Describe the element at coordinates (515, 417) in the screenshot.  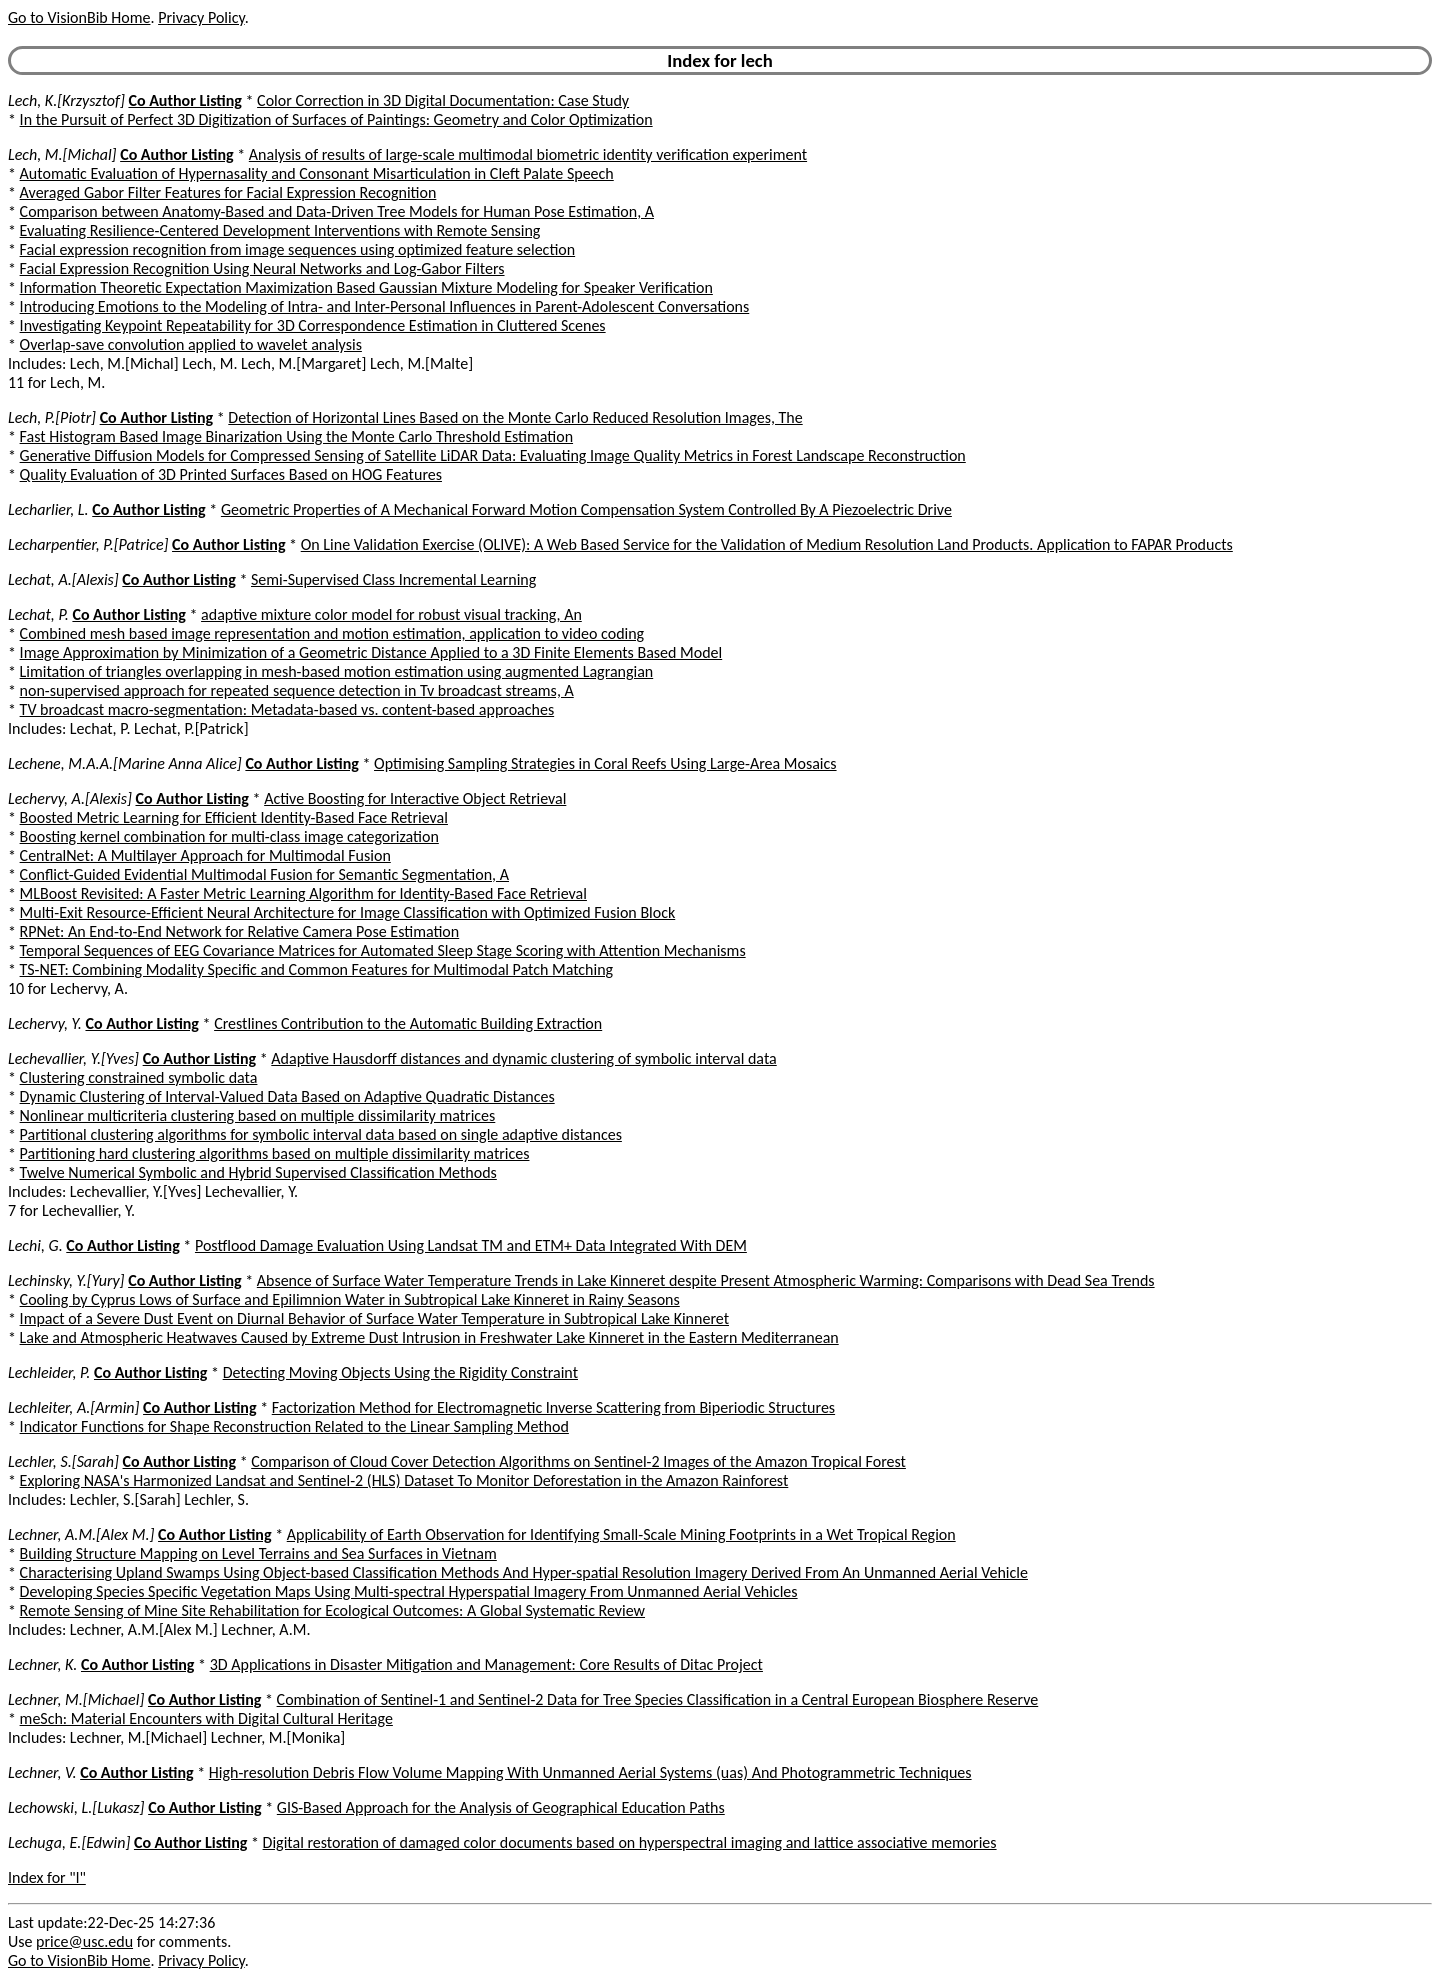
I see `Detection of Horizontal Lines Based on the Monte Carlo Reduced Resolution Images, The` at that location.